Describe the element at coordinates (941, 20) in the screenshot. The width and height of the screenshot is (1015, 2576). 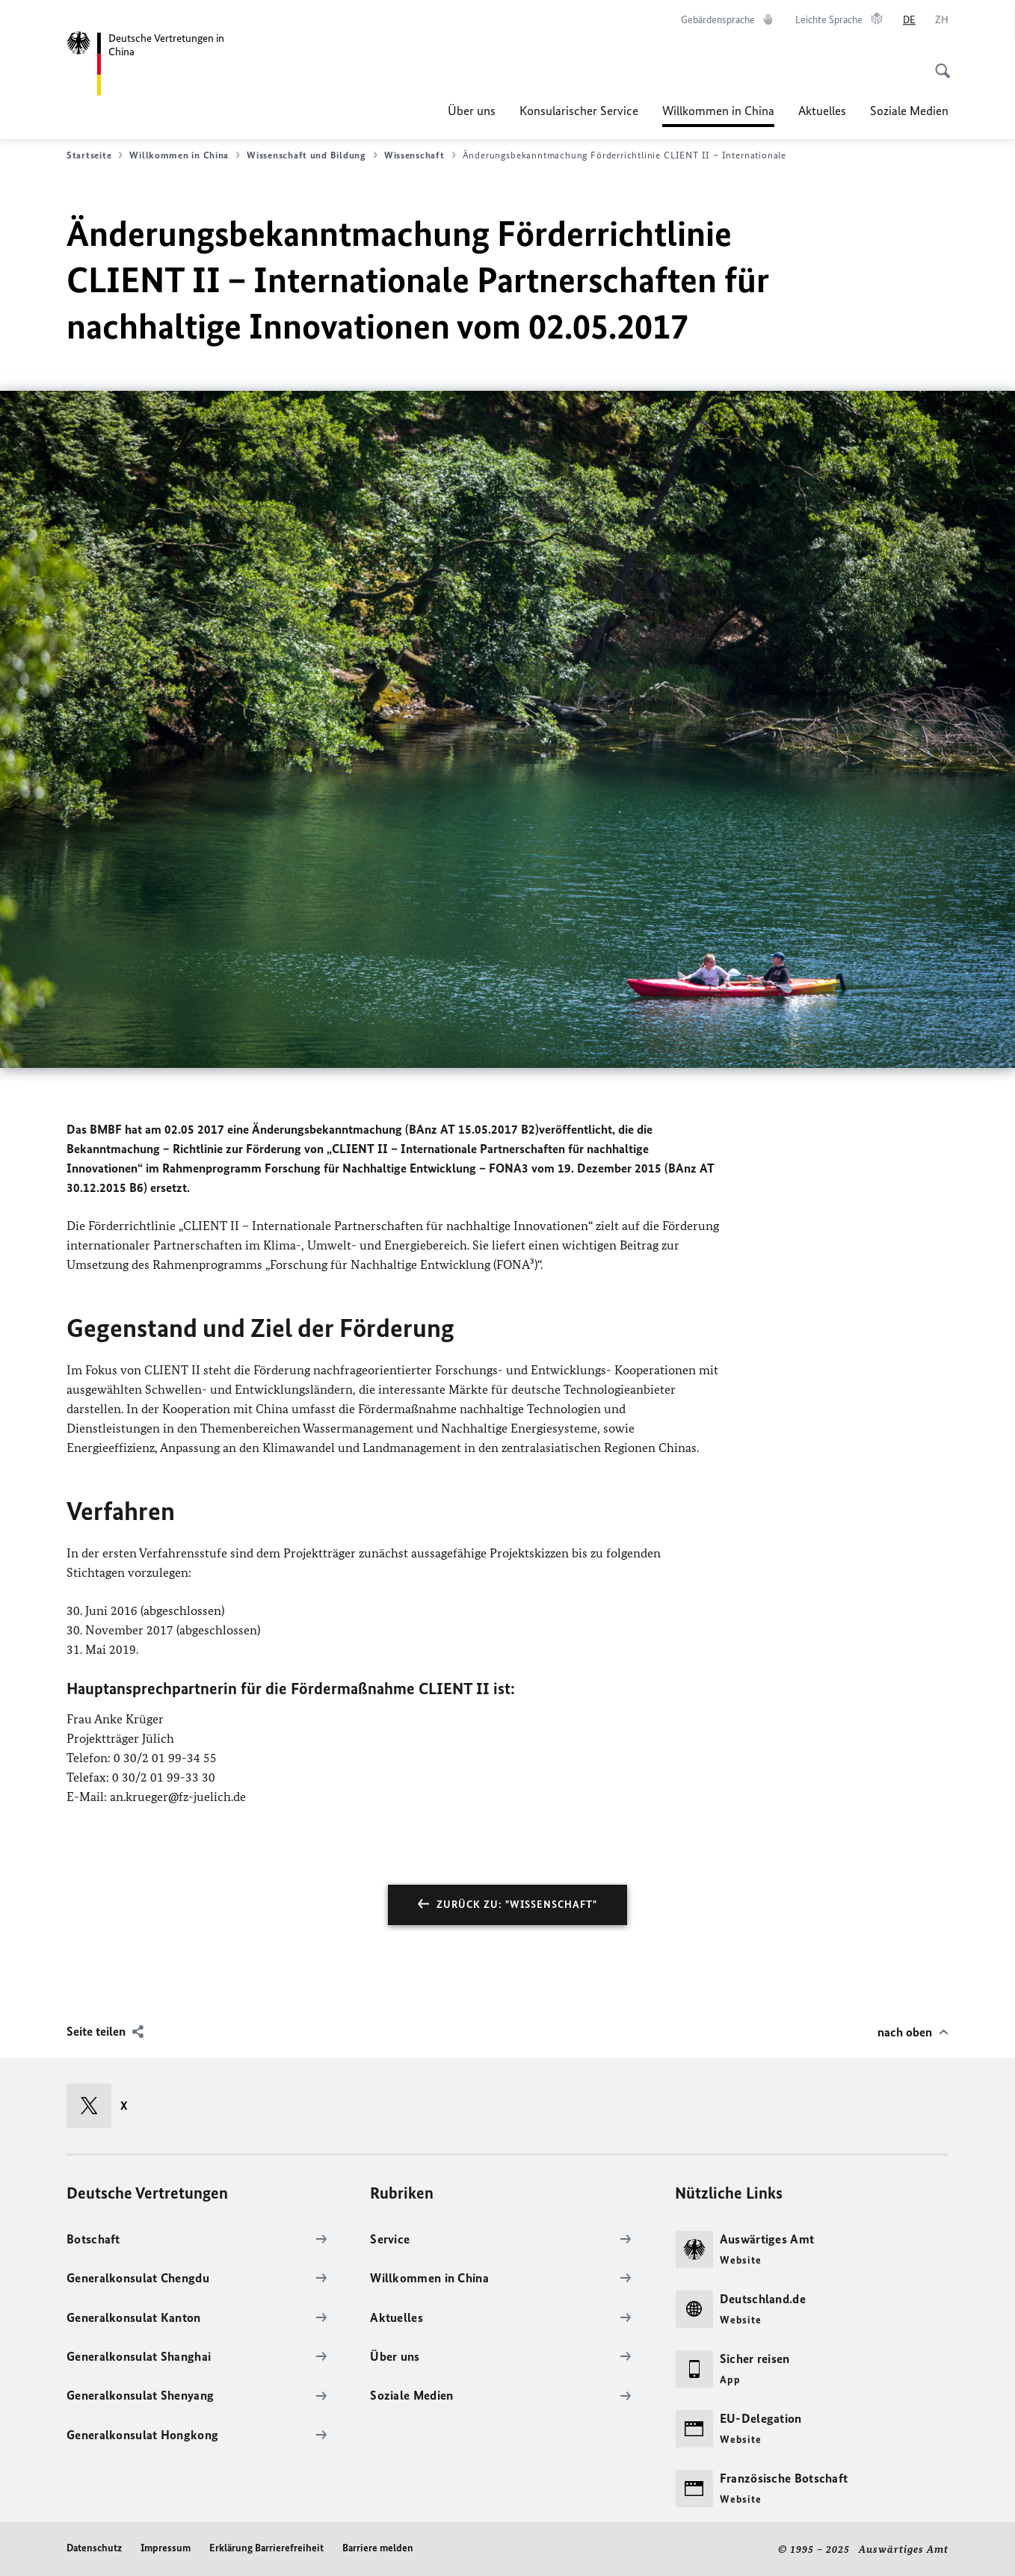
I see `[中文]` at that location.